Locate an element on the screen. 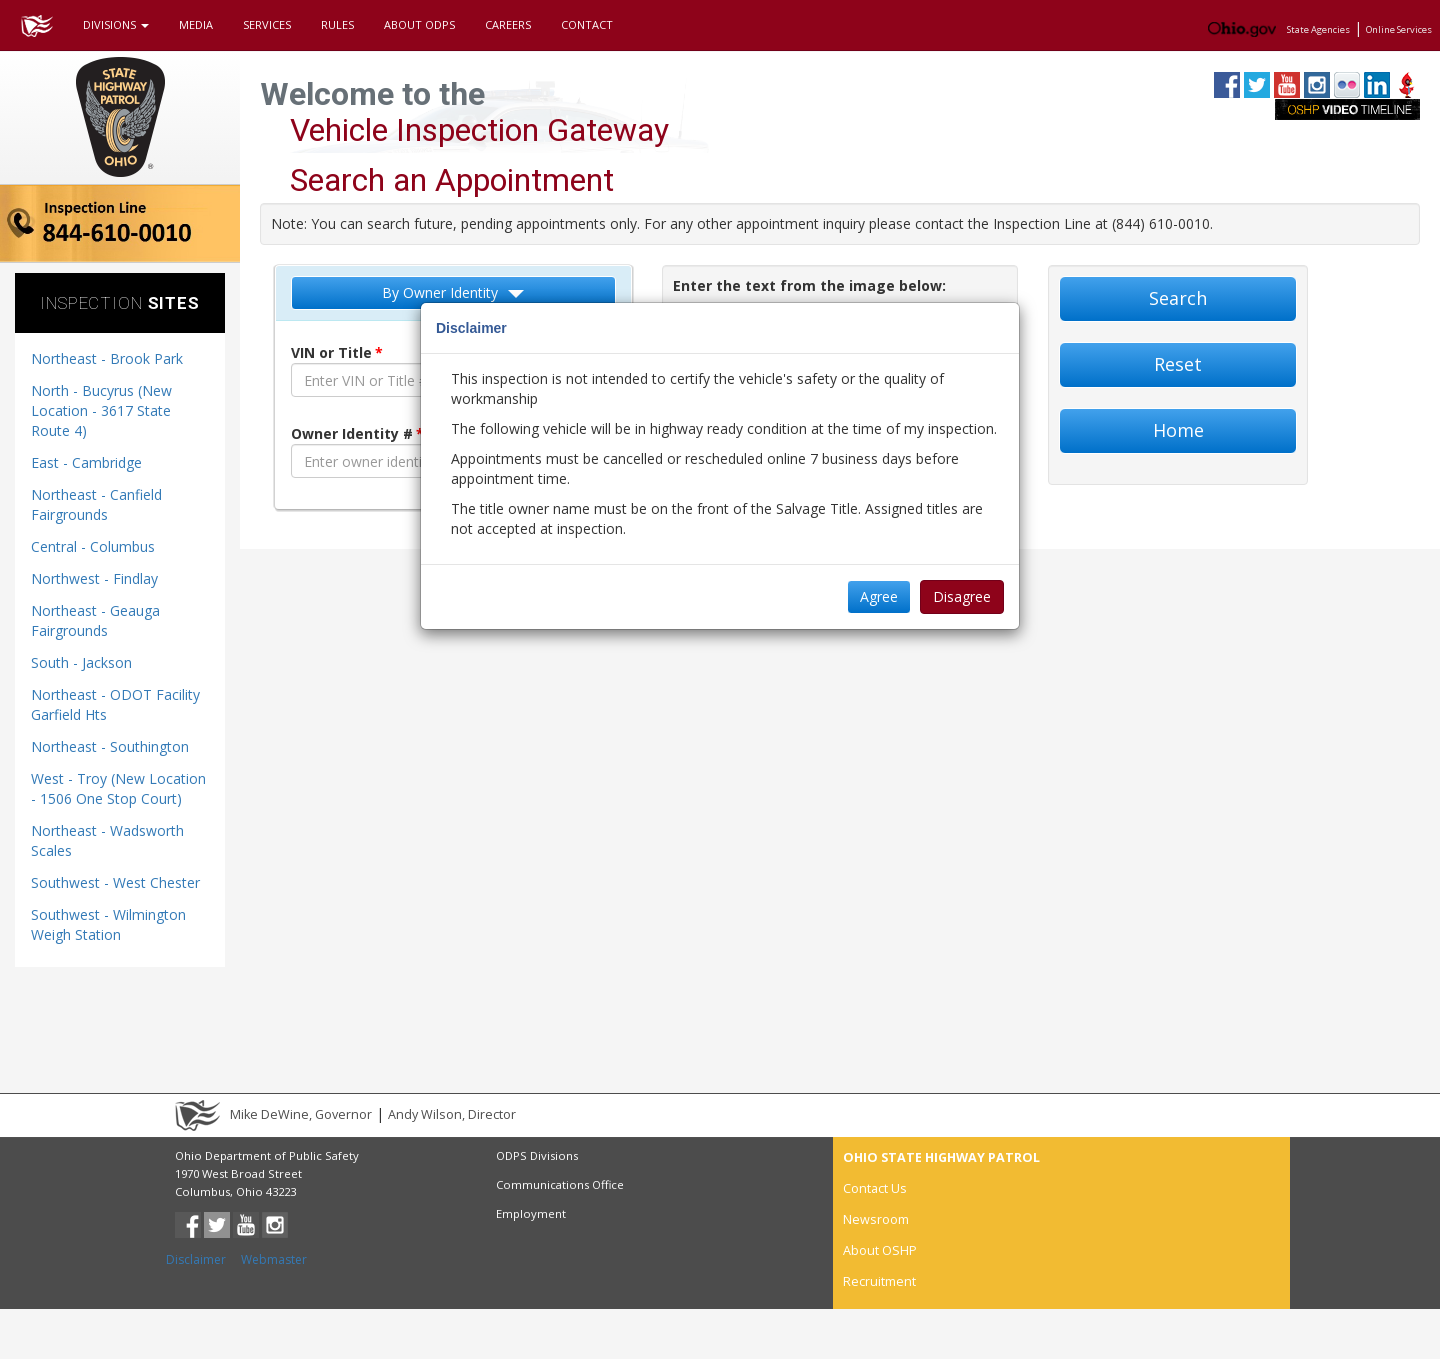  MEDIA is located at coordinates (196, 24).